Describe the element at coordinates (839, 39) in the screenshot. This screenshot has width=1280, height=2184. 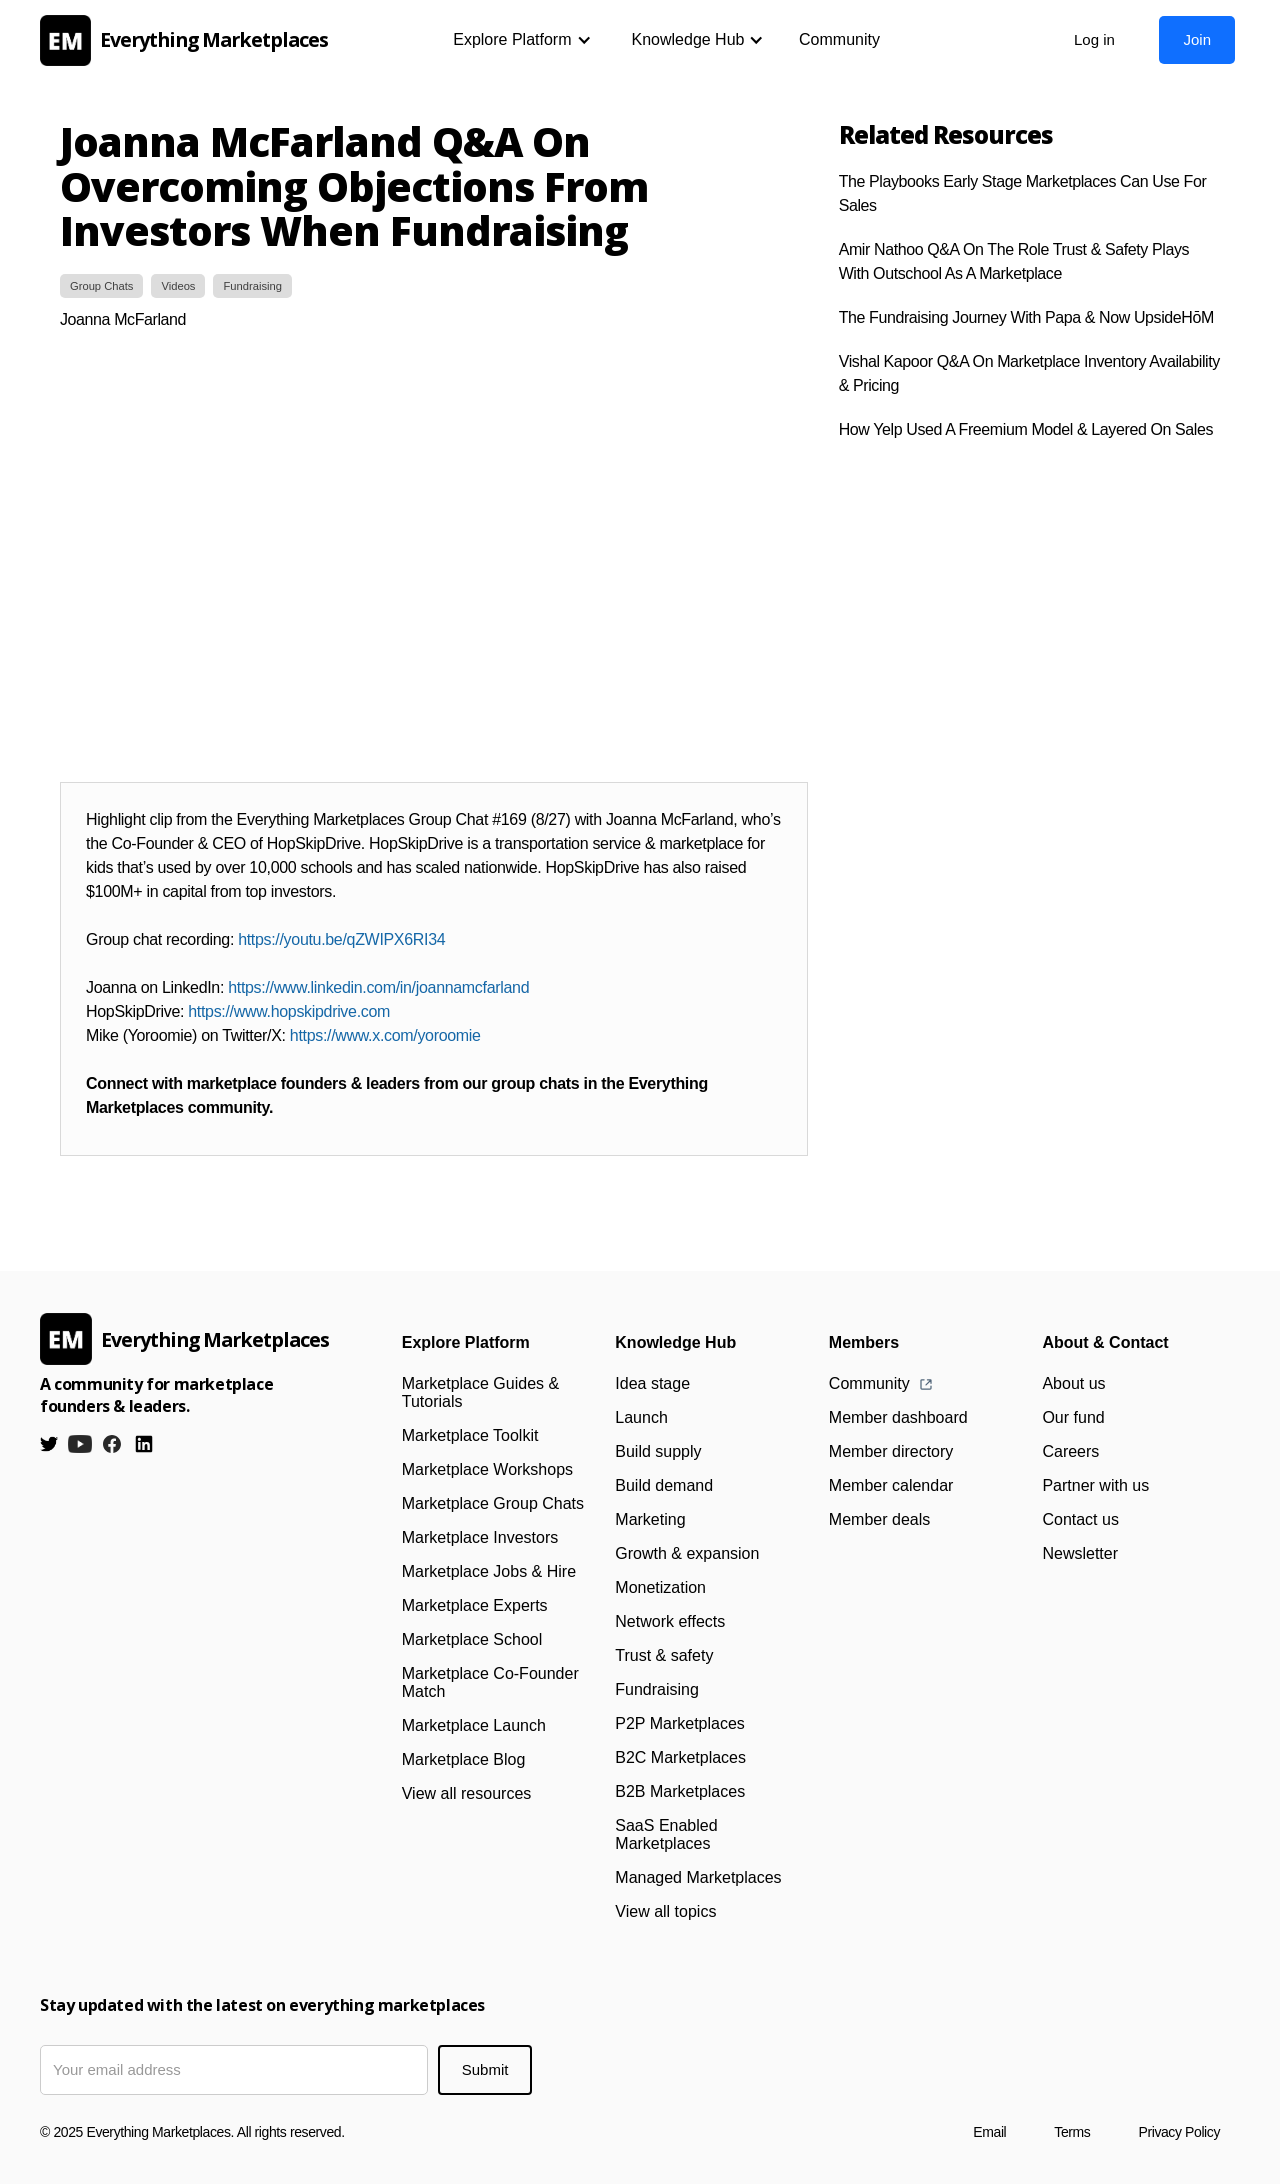
I see `Community` at that location.